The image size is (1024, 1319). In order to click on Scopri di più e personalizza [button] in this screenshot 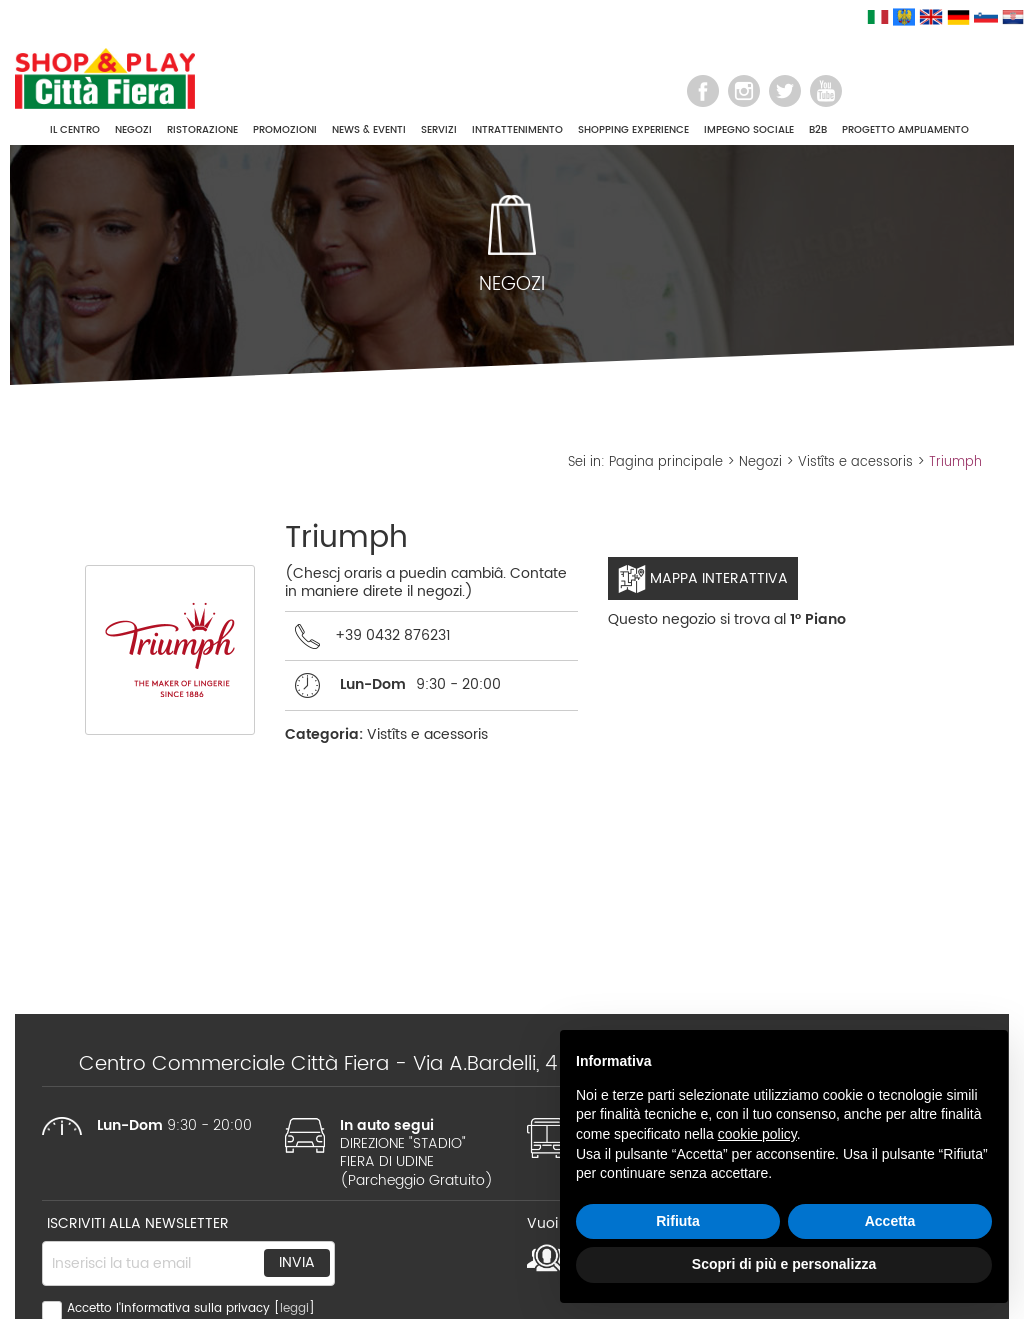, I will do `click(784, 1264)`.